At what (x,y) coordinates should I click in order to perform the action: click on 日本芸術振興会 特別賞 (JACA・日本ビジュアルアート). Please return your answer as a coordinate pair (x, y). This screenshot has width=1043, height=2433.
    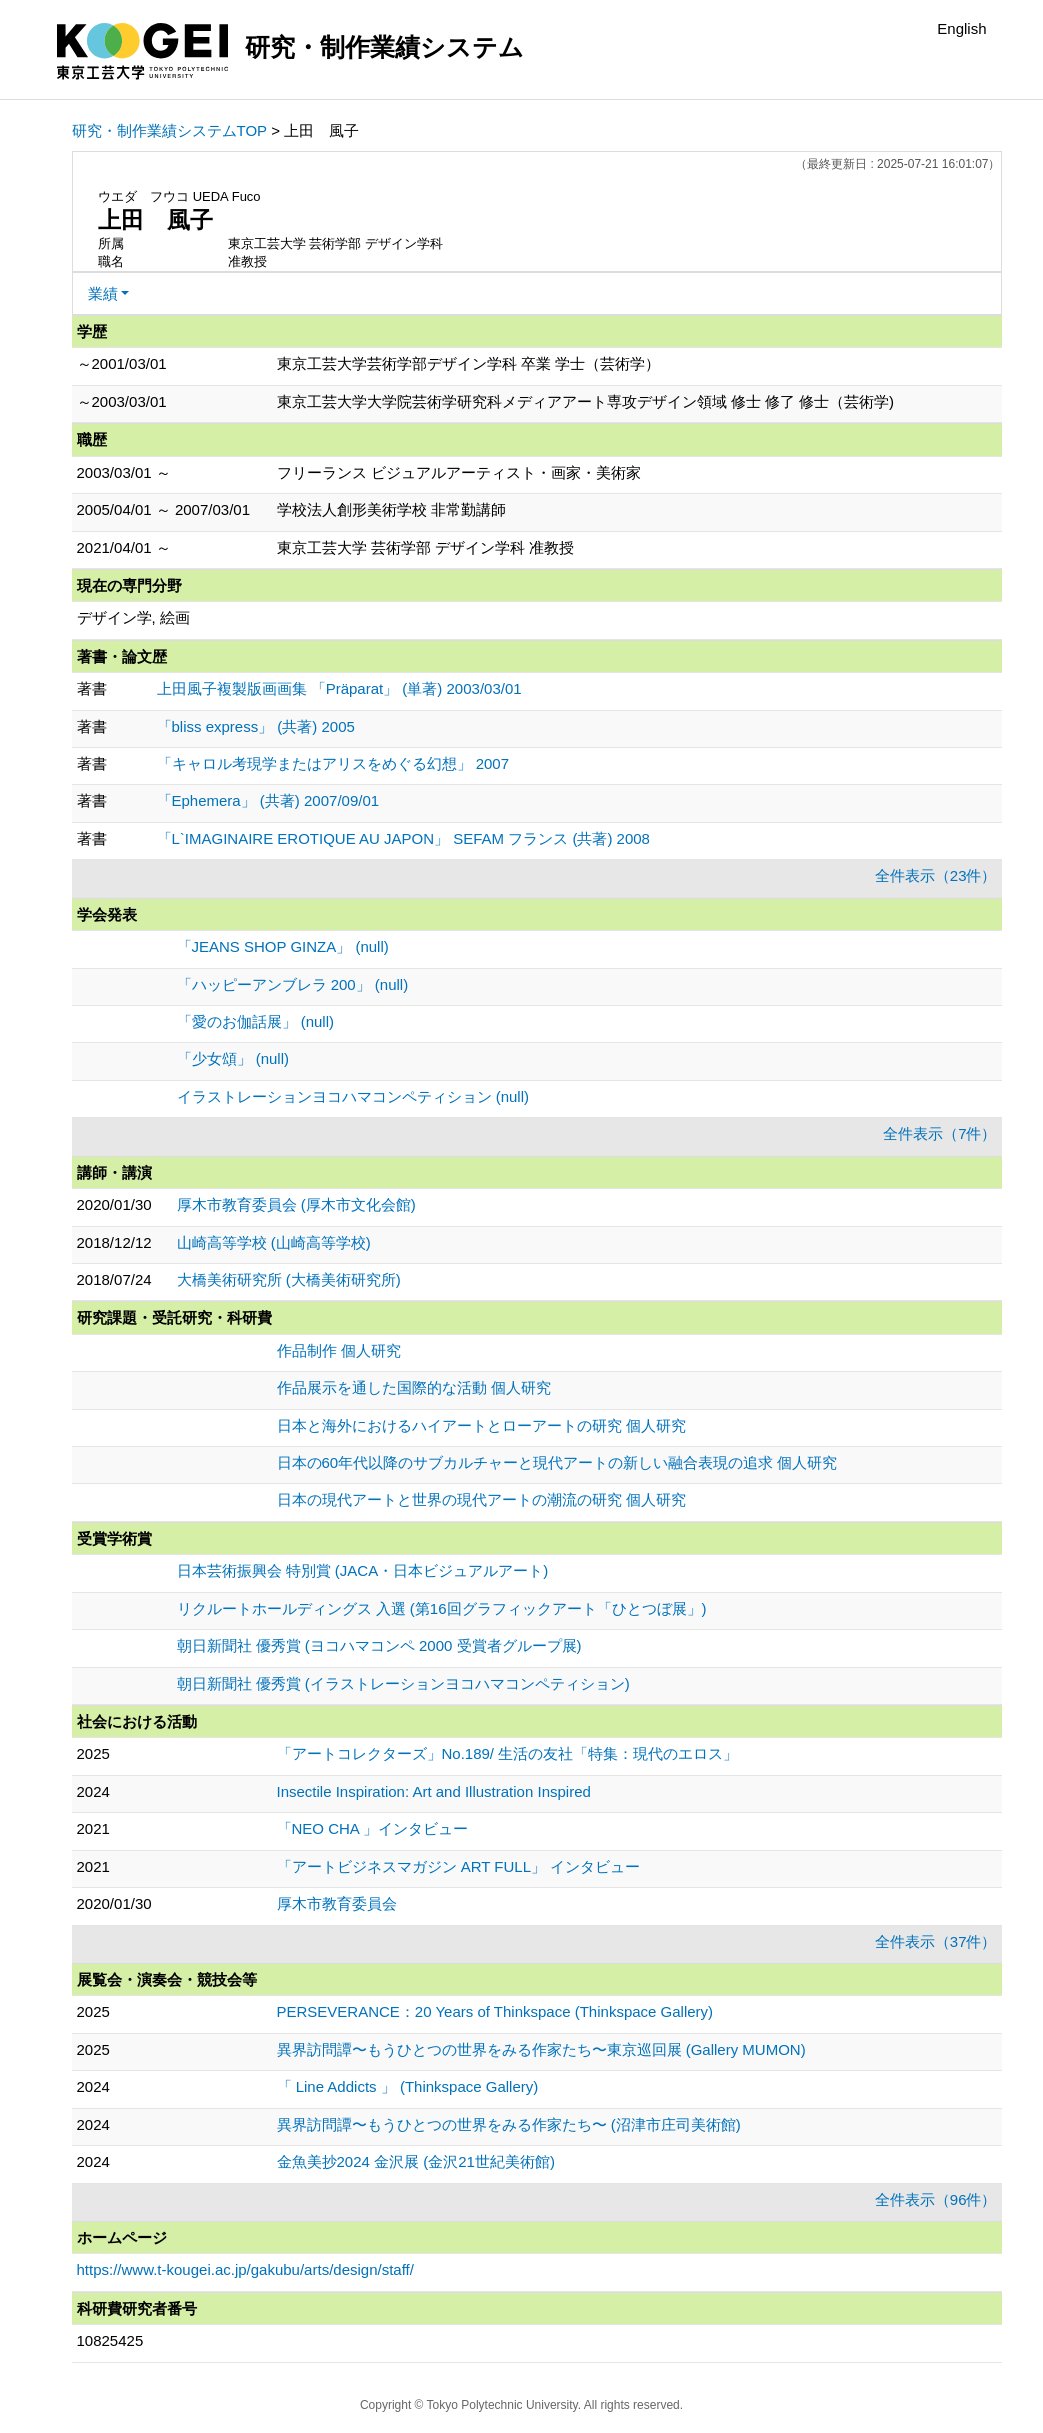
    Looking at the image, I should click on (363, 1570).